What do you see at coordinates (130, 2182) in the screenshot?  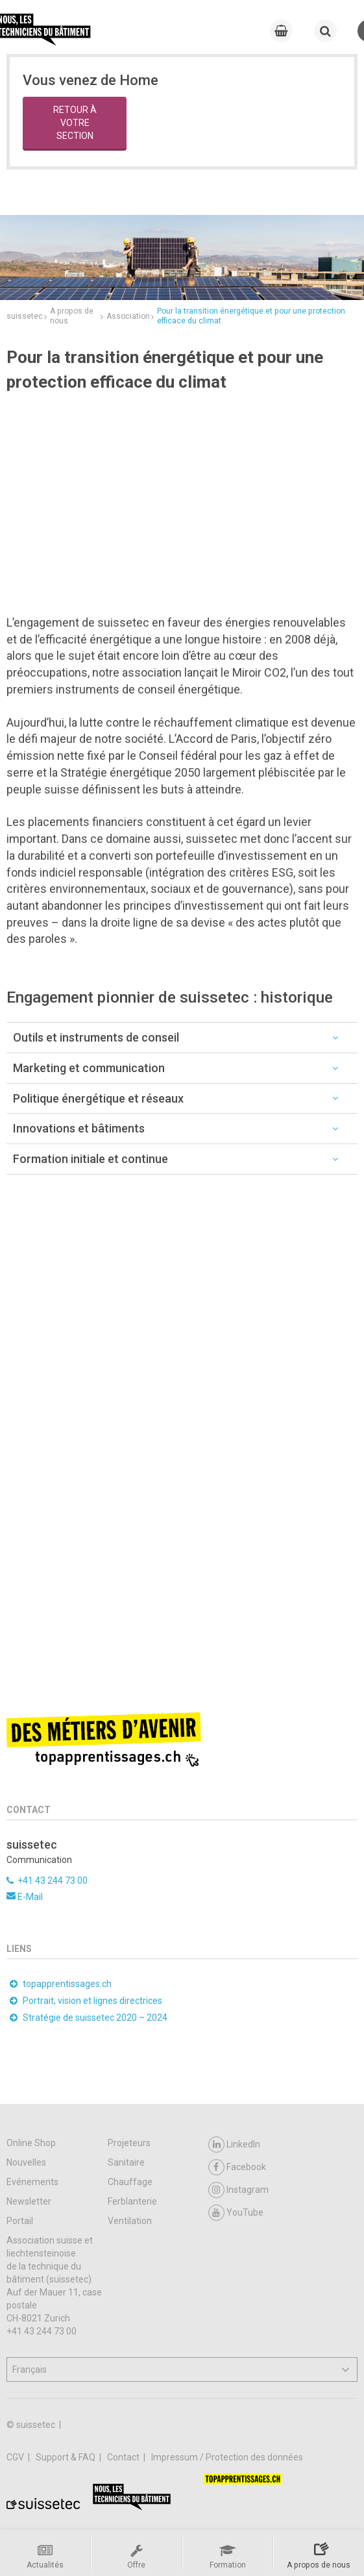 I see `Chauffage` at bounding box center [130, 2182].